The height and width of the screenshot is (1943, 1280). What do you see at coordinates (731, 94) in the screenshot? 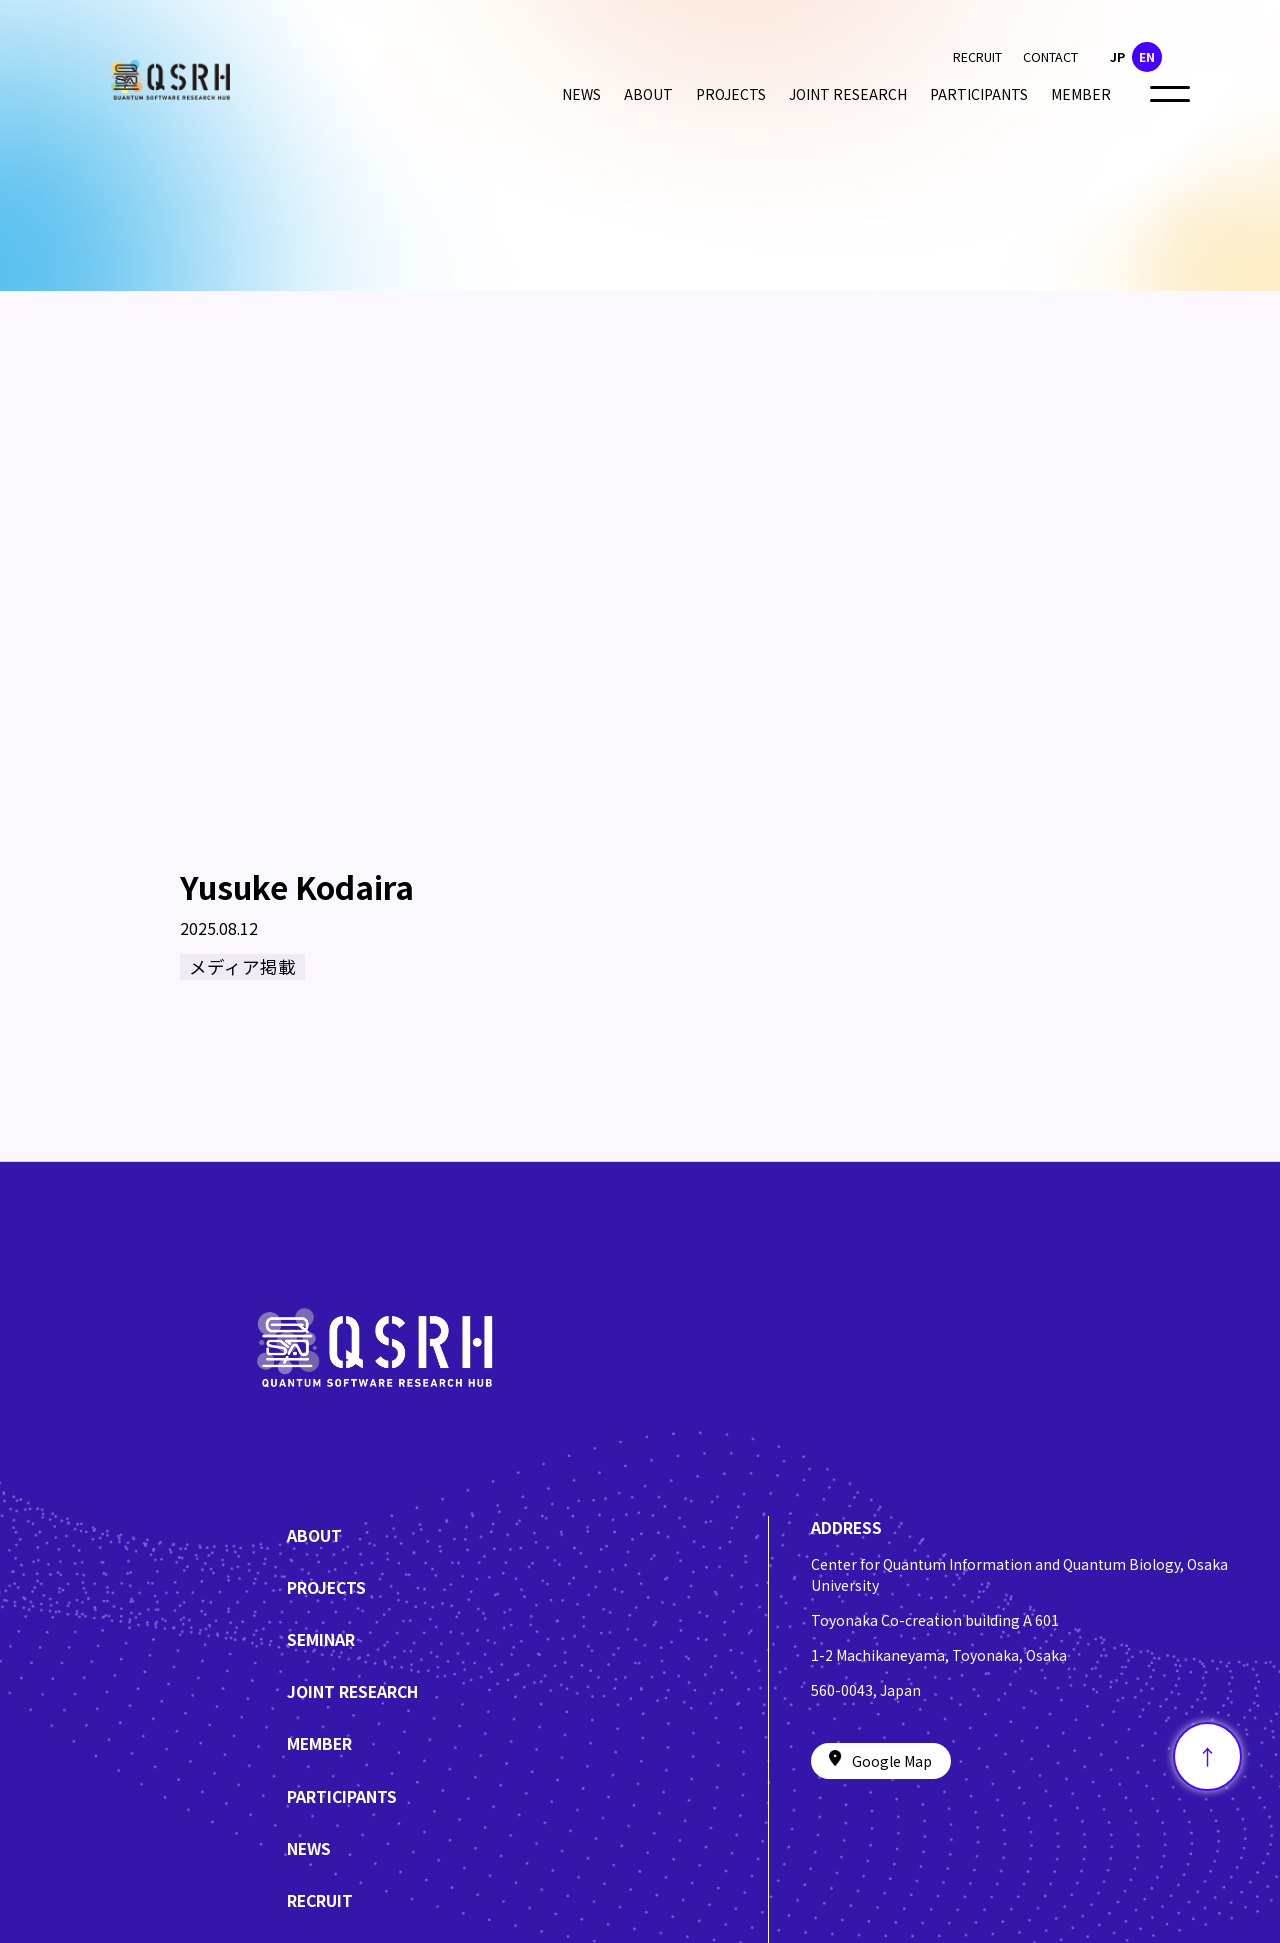
I see `PROJECTS` at bounding box center [731, 94].